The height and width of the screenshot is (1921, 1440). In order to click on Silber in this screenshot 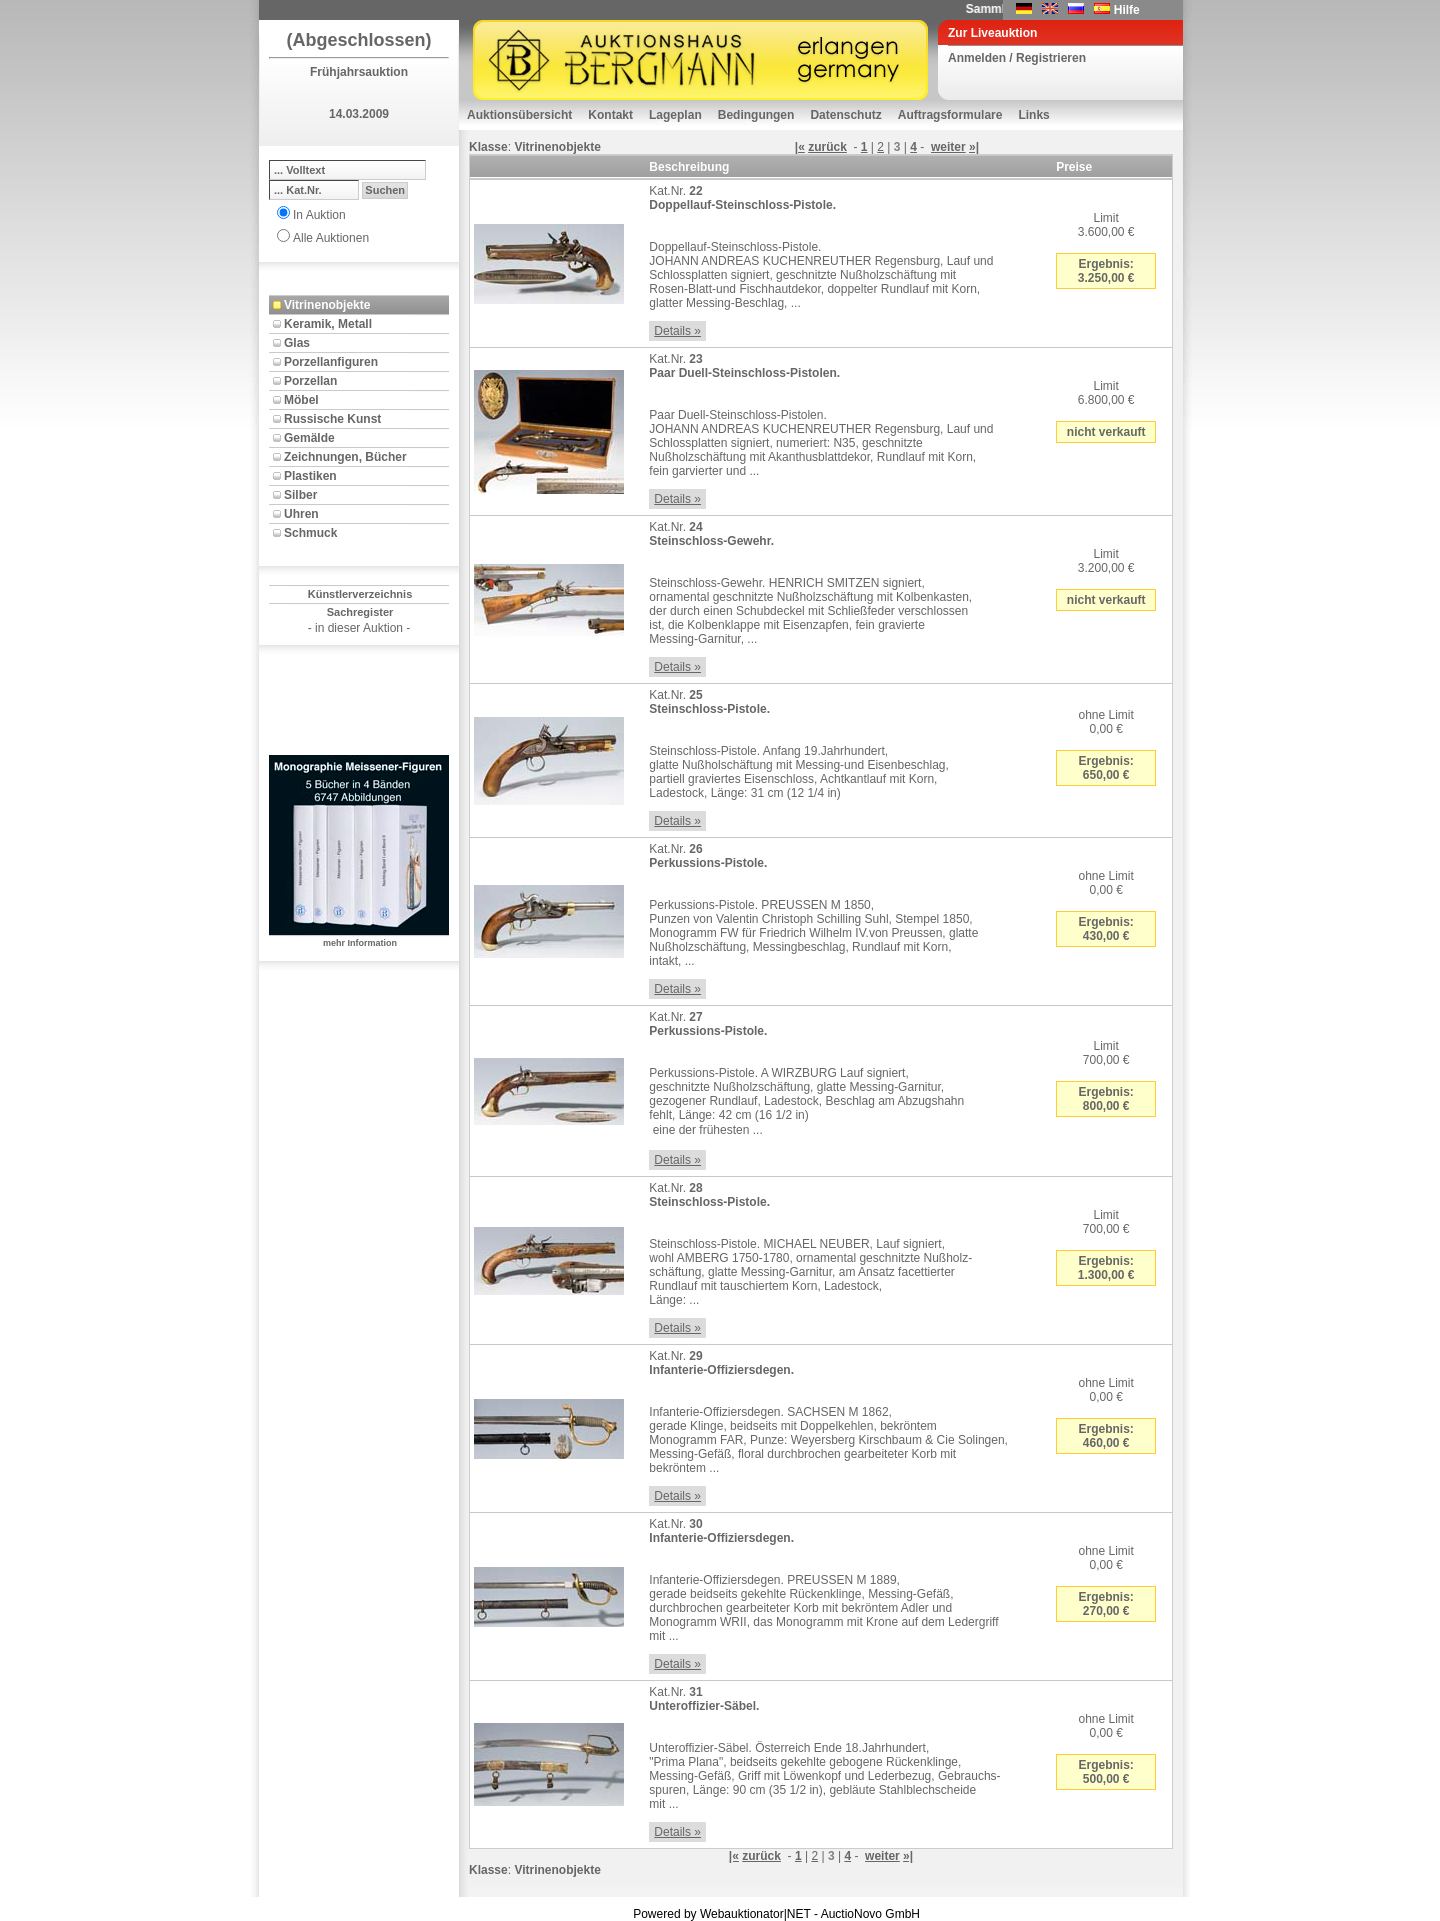, I will do `click(300, 495)`.